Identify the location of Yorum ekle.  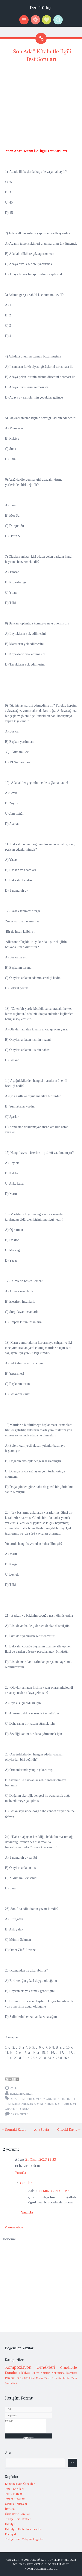
(13, 2227).